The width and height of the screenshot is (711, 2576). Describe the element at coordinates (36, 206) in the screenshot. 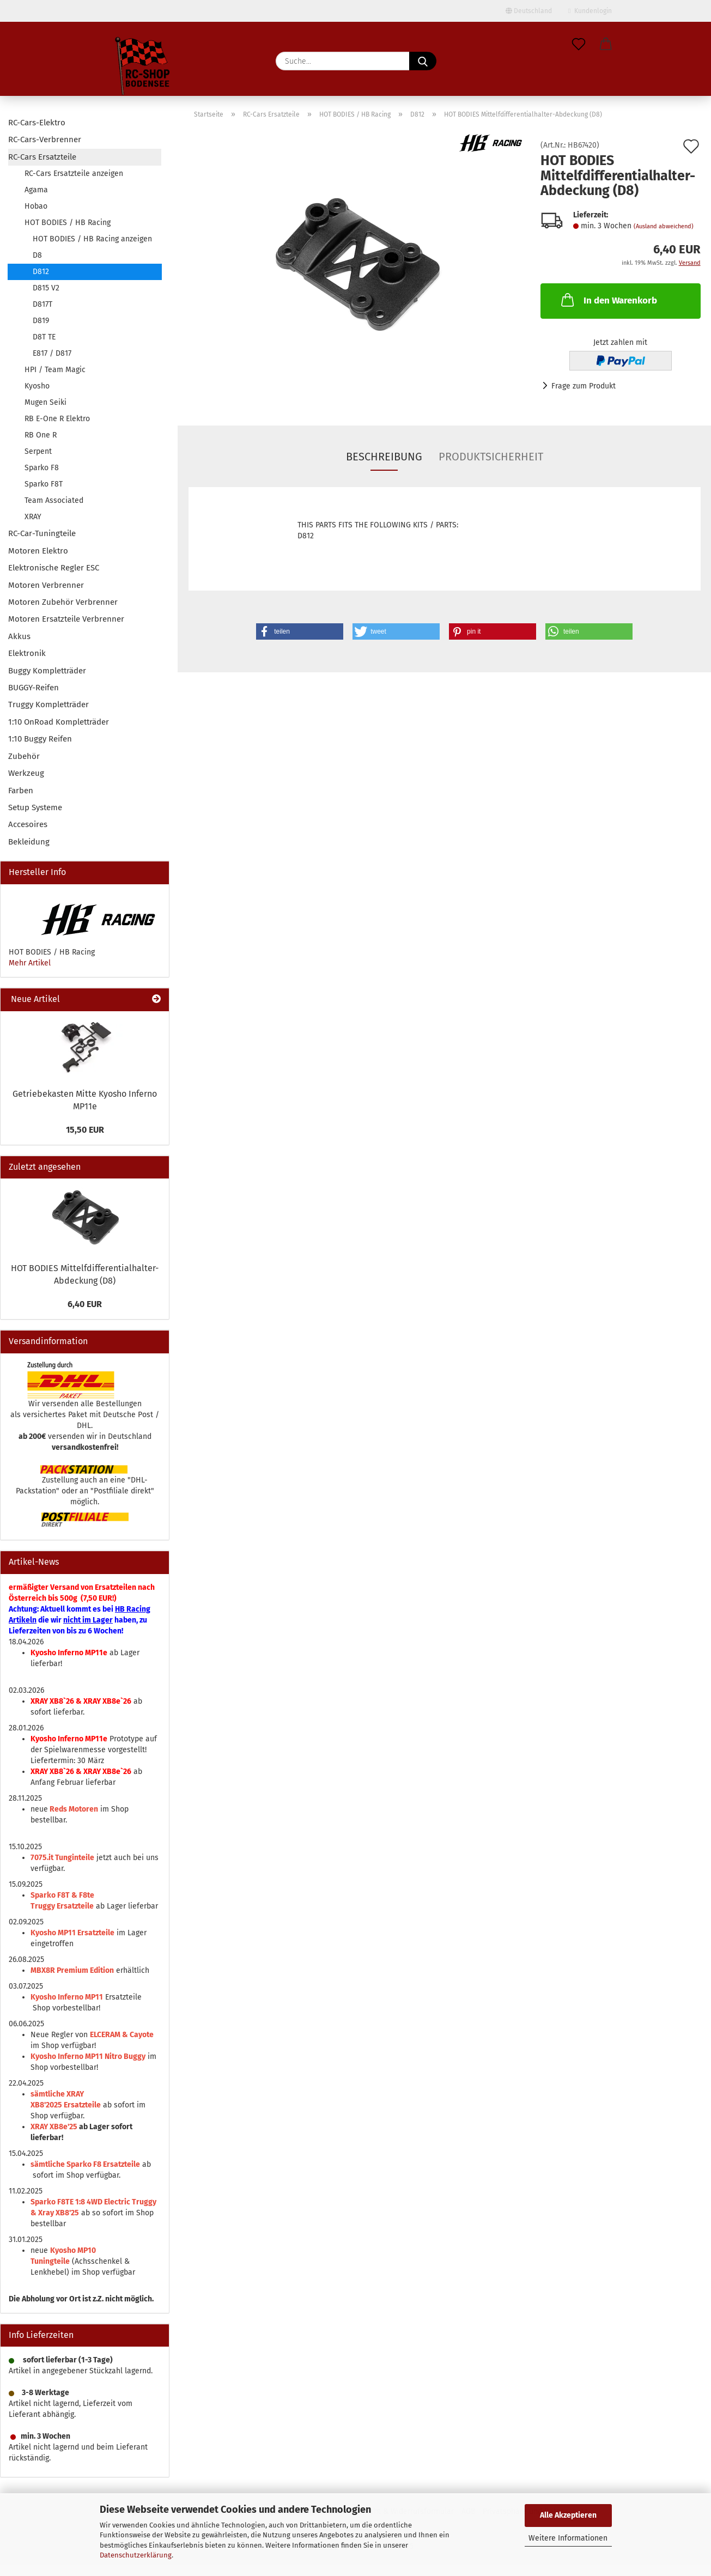

I see `Hobao` at that location.